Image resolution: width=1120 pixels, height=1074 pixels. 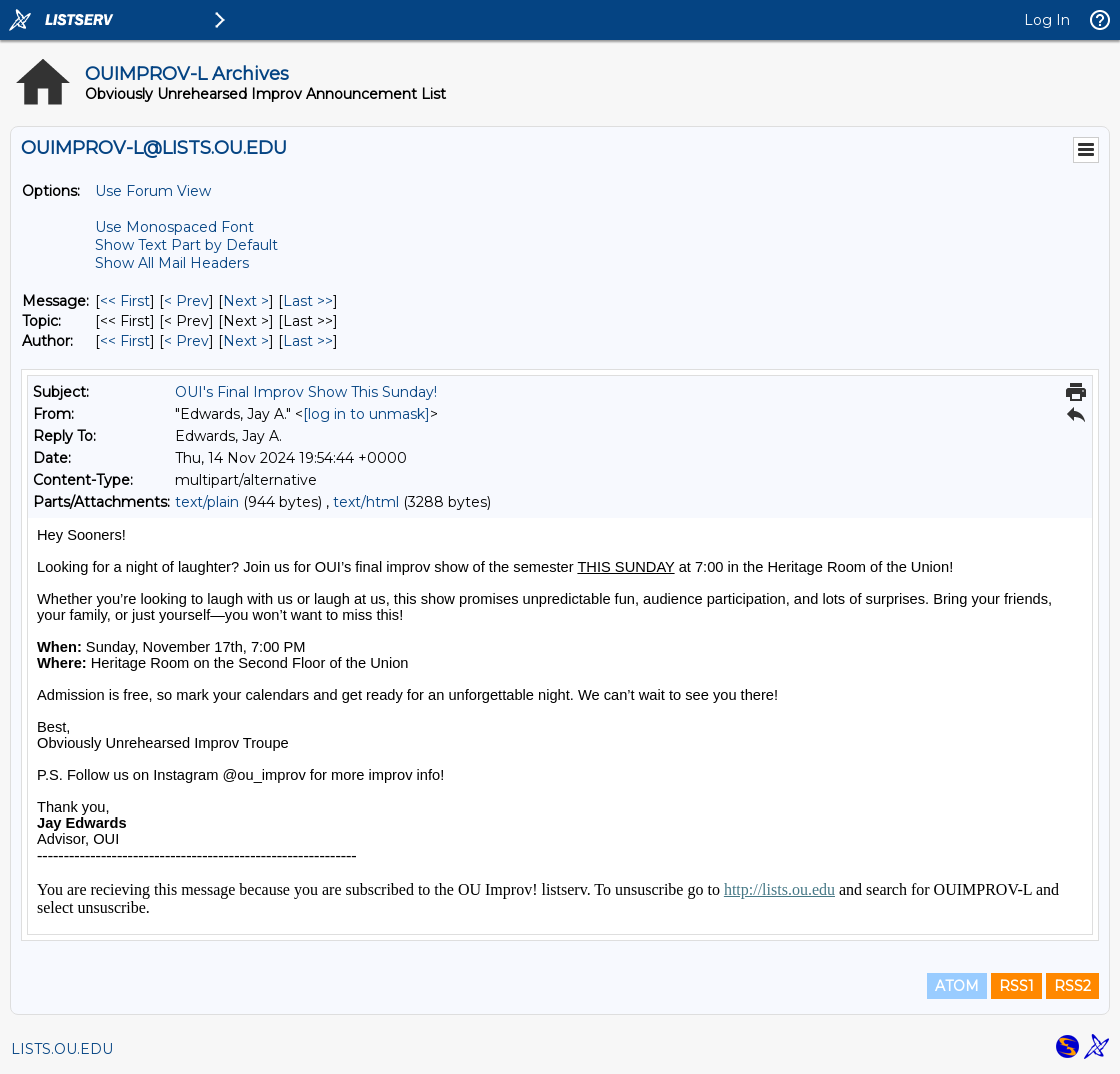 What do you see at coordinates (62, 1049) in the screenshot?
I see `LISTS.OU.EDU` at bounding box center [62, 1049].